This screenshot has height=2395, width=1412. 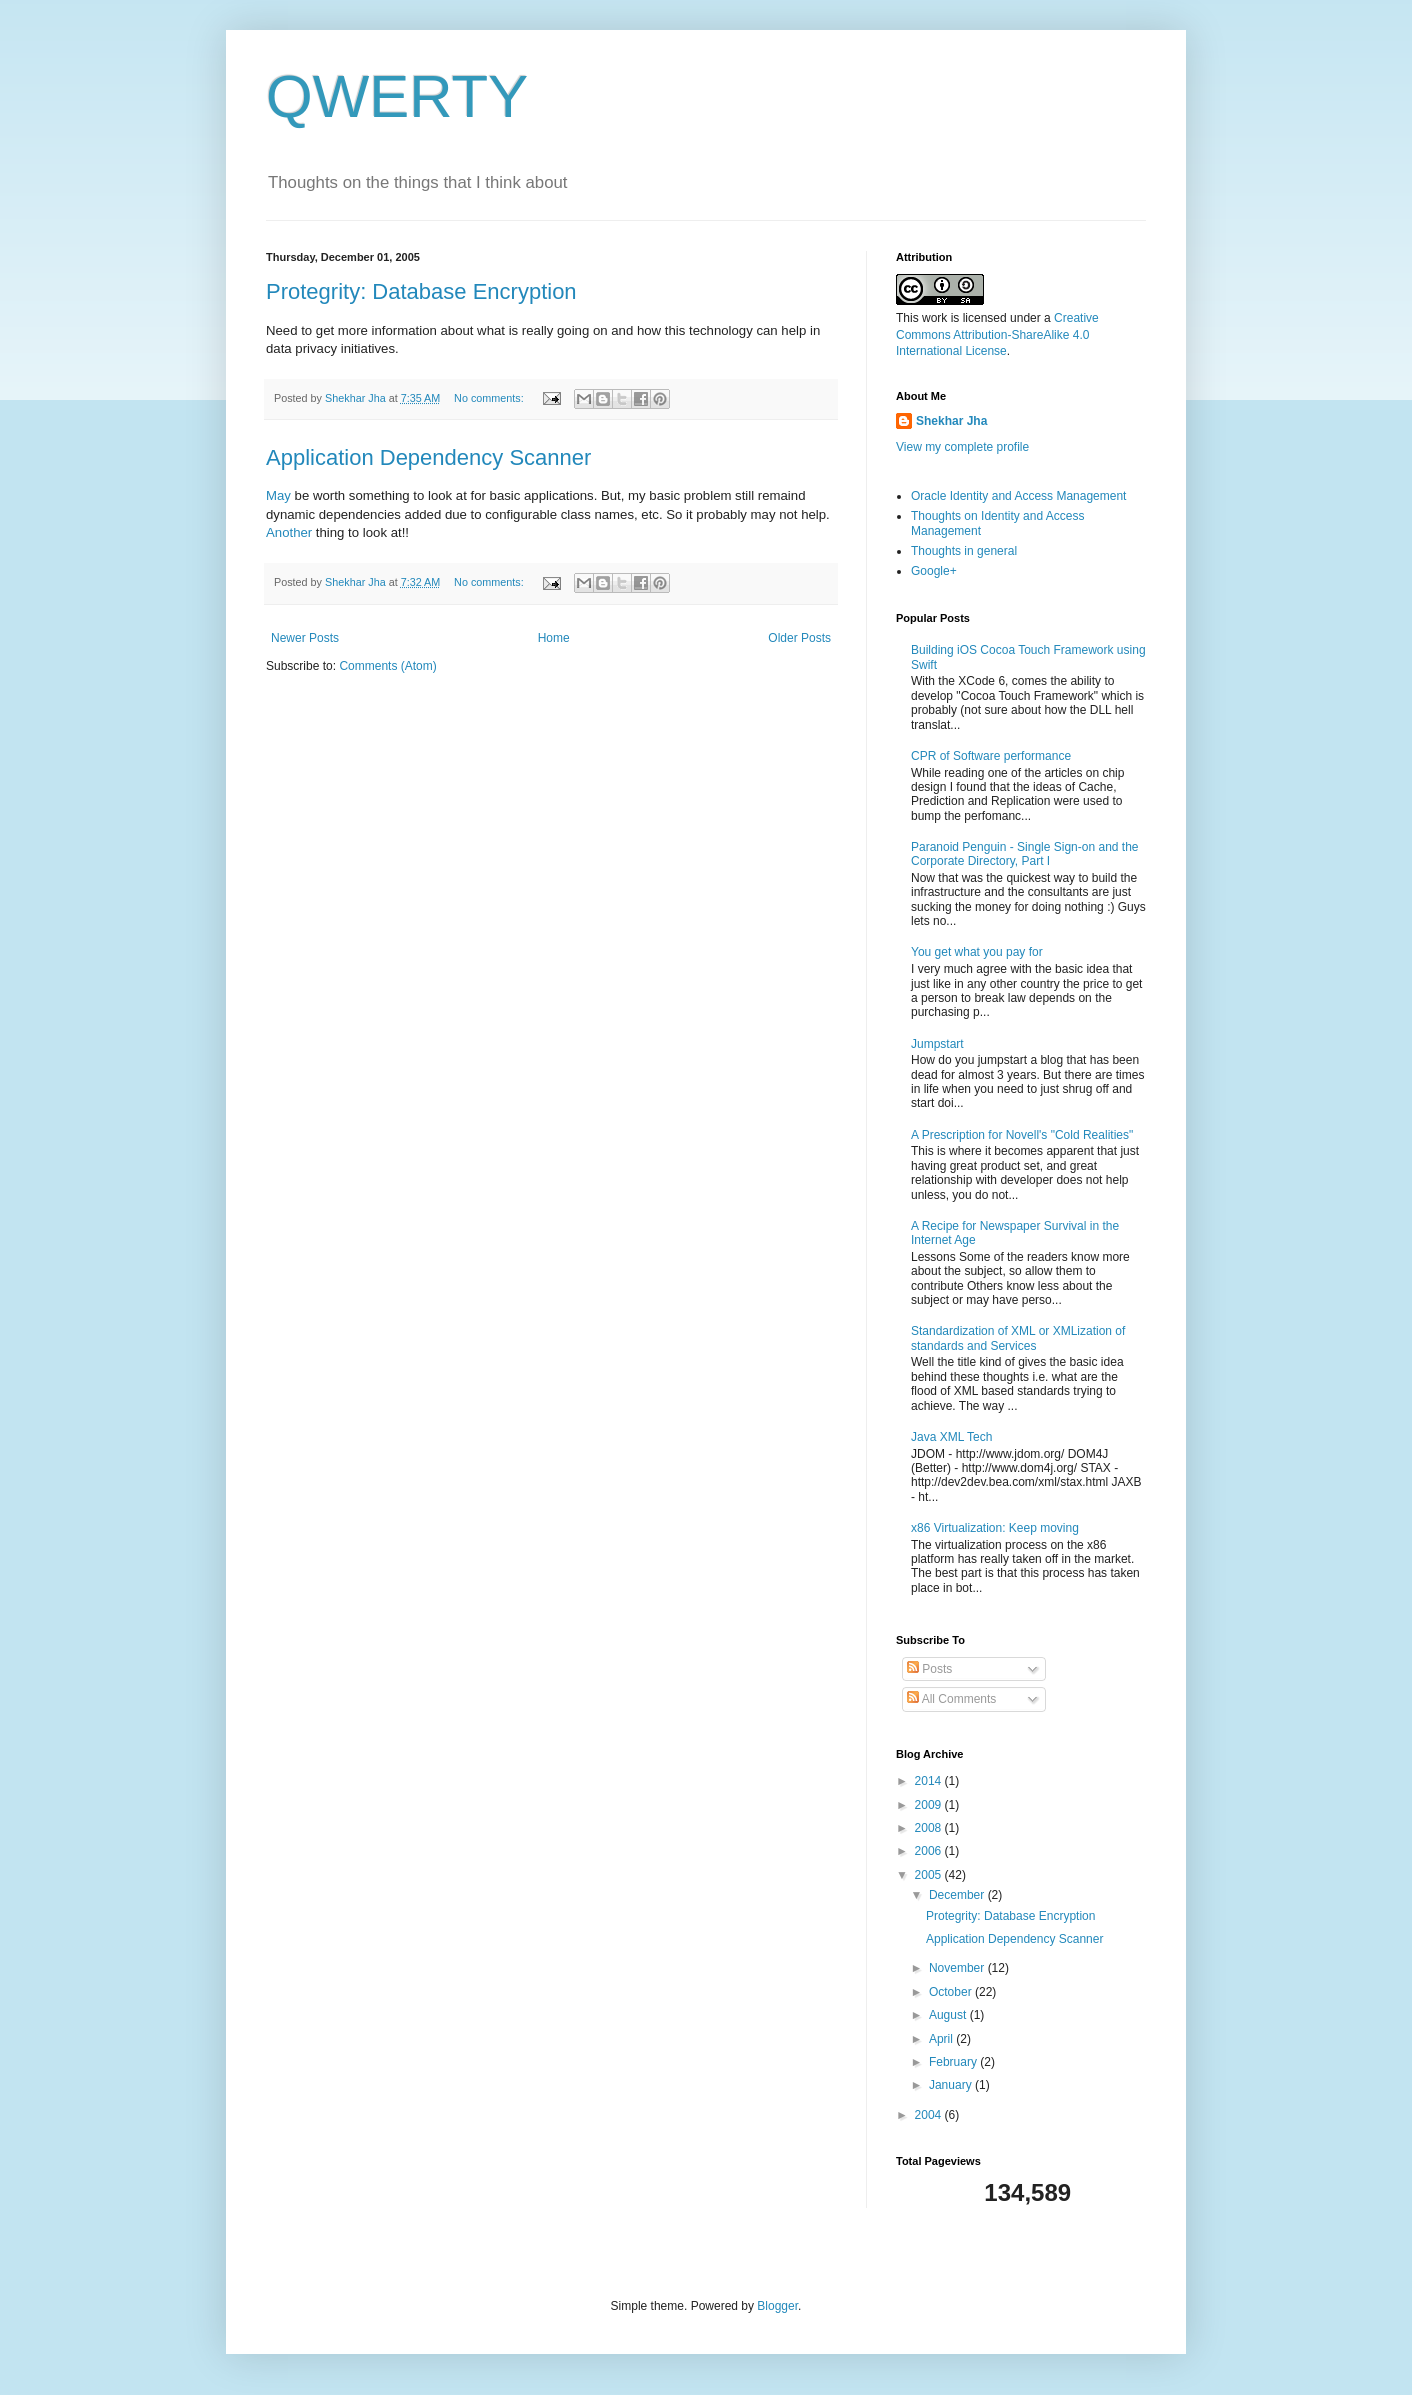 I want to click on 2008, so click(x=930, y=1828).